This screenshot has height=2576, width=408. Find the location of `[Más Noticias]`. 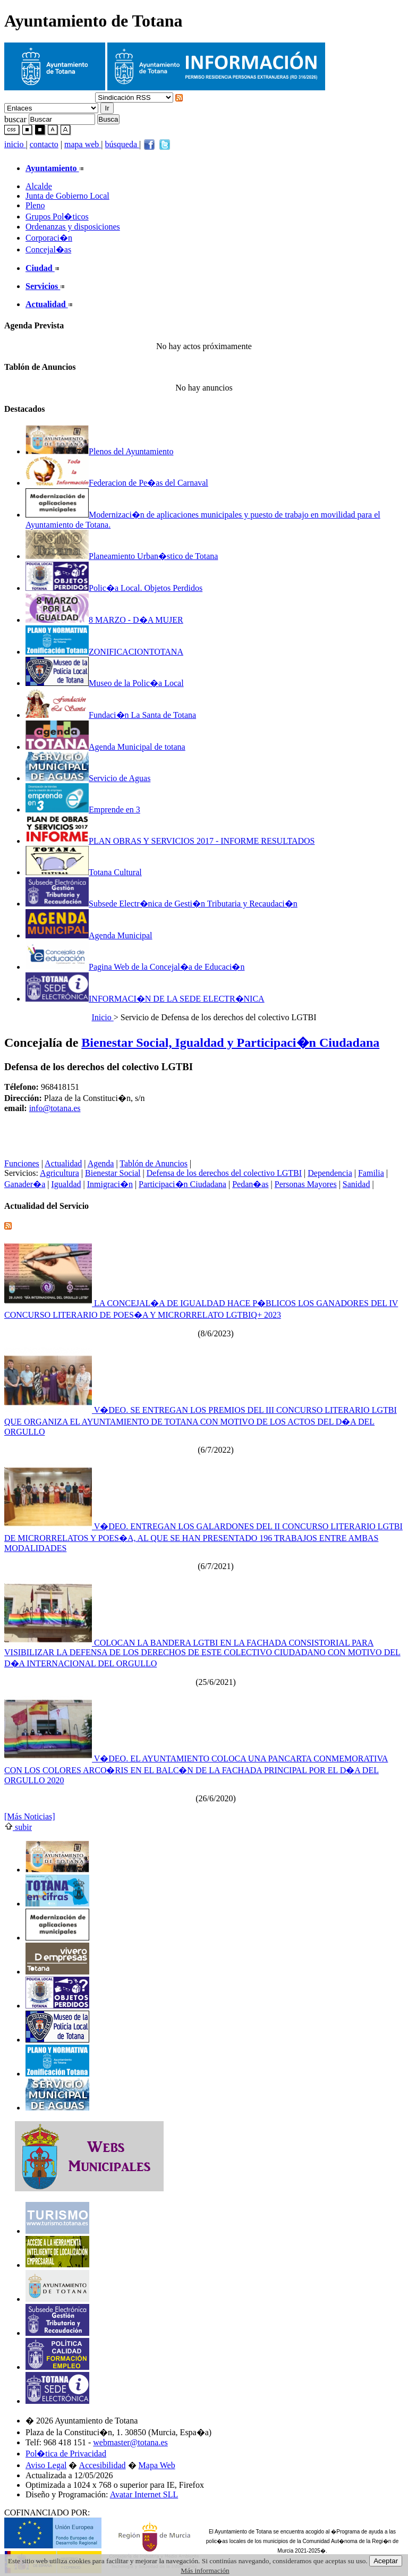

[Más Noticias] is located at coordinates (29, 1816).